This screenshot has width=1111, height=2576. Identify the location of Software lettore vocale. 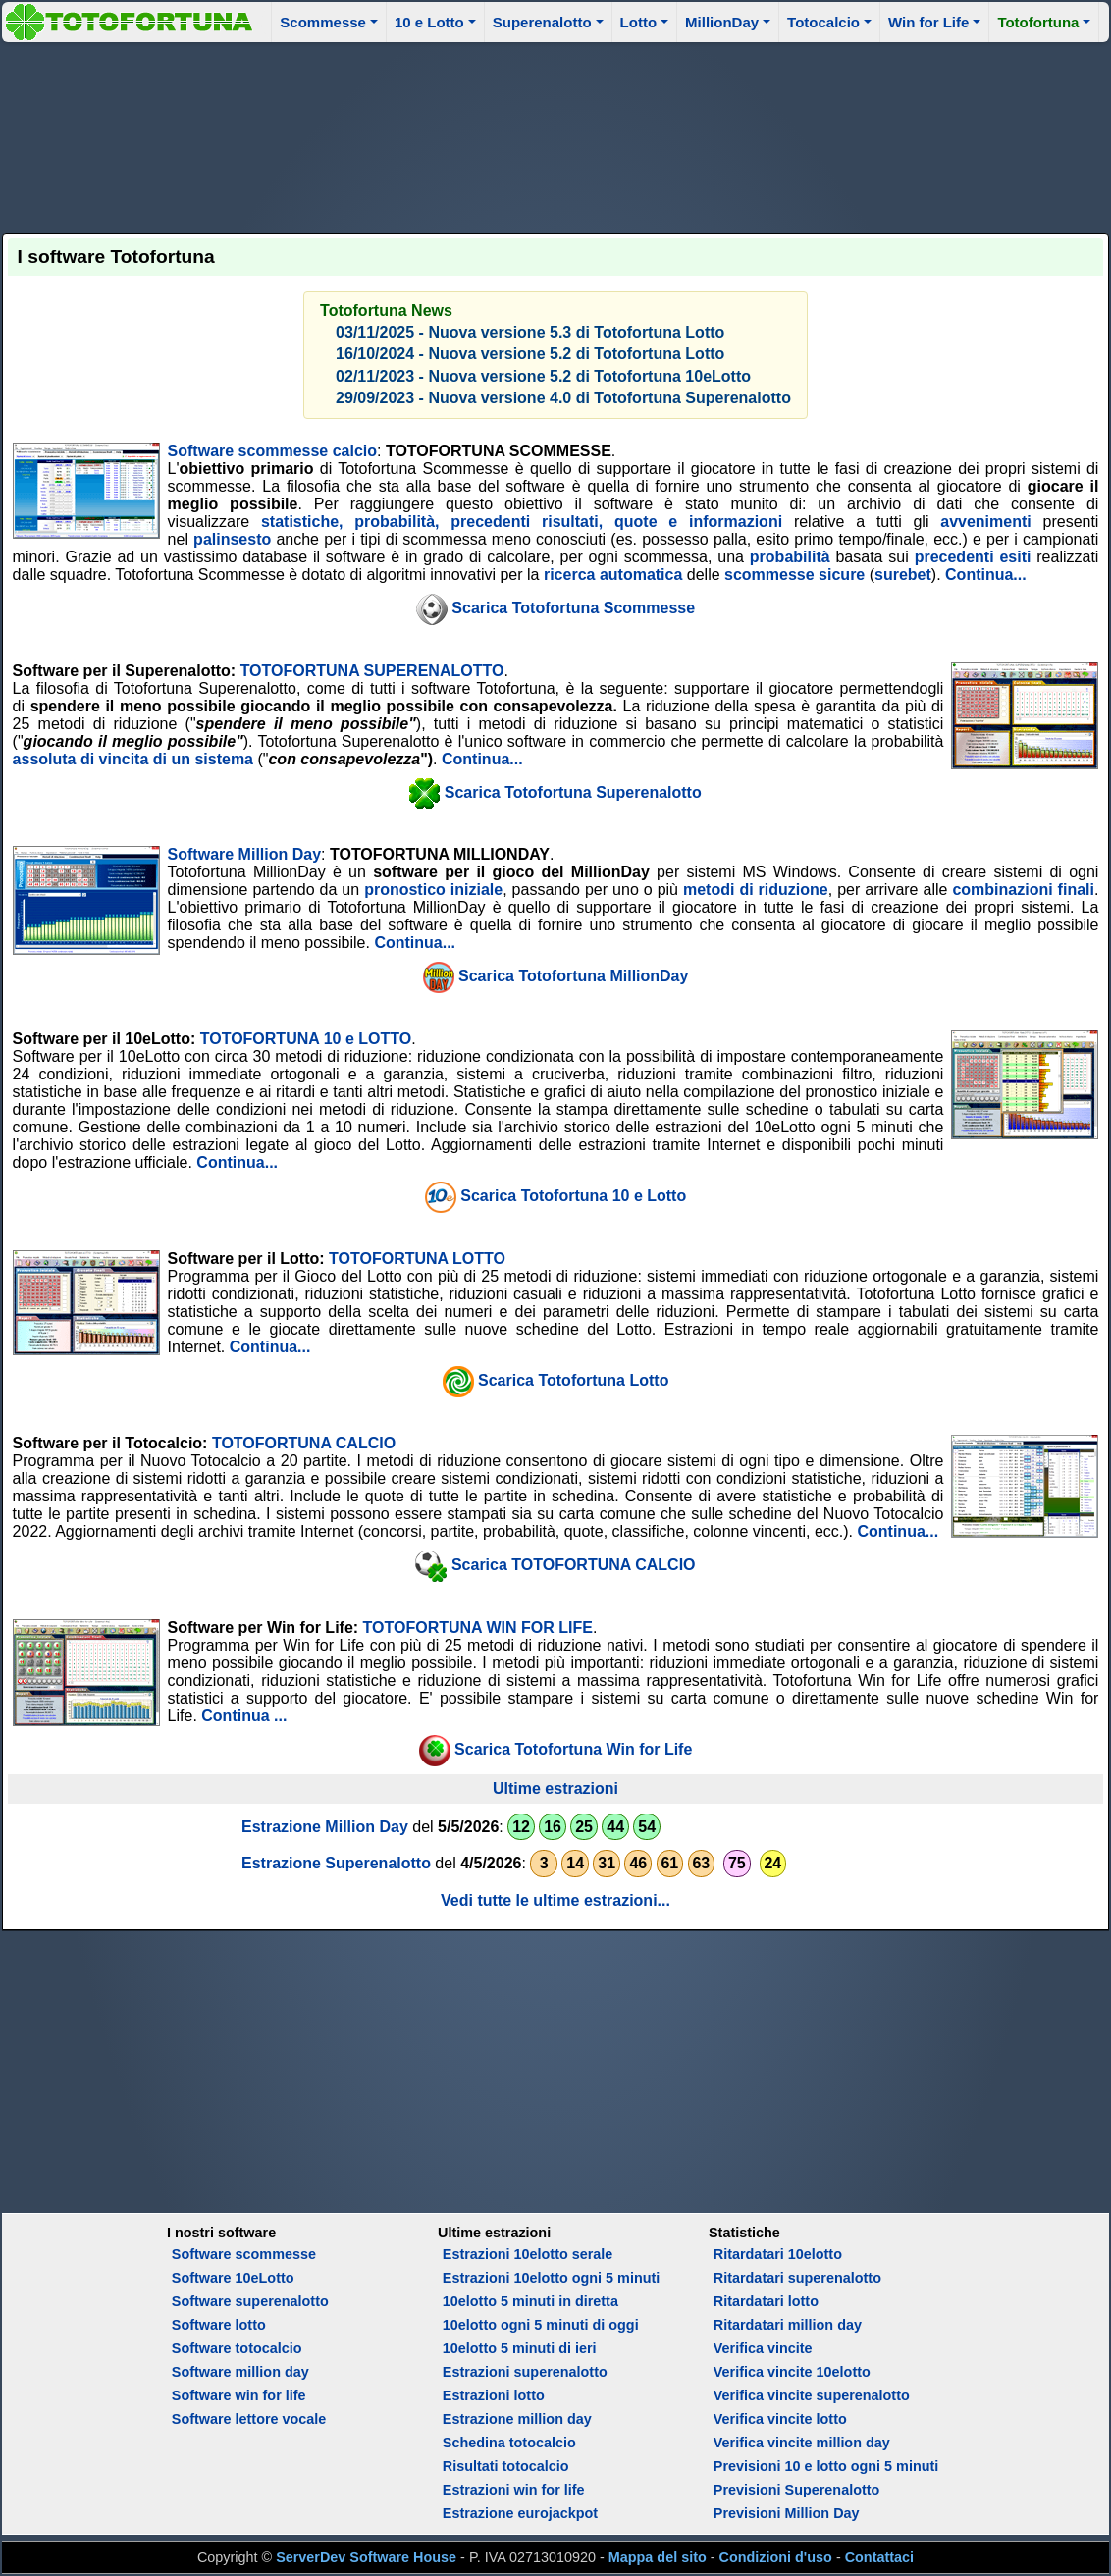
(249, 2419).